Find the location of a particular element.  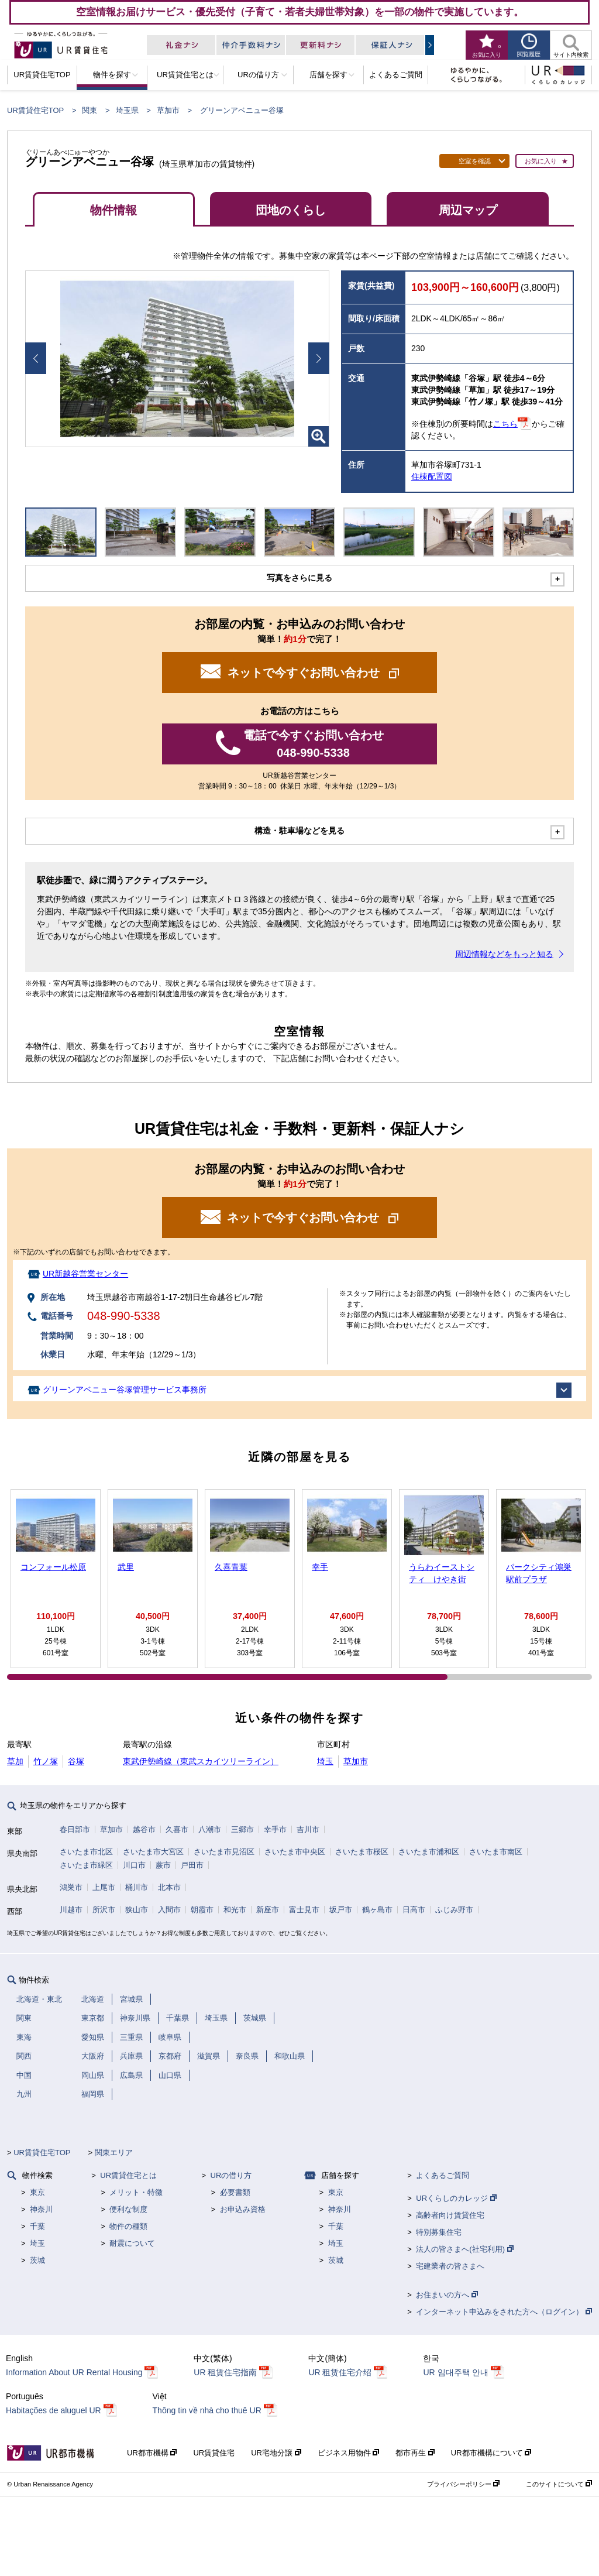

和光市 is located at coordinates (234, 1909).